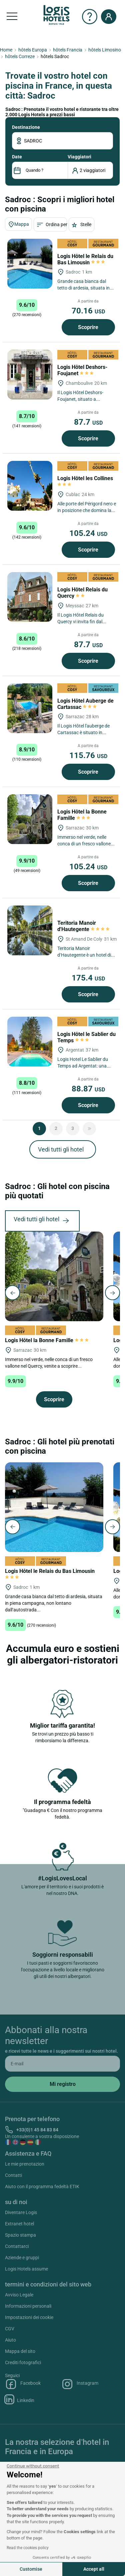 The height and width of the screenshot is (2576, 125). I want to click on Impostazioni dei cookie, so click(29, 2317).